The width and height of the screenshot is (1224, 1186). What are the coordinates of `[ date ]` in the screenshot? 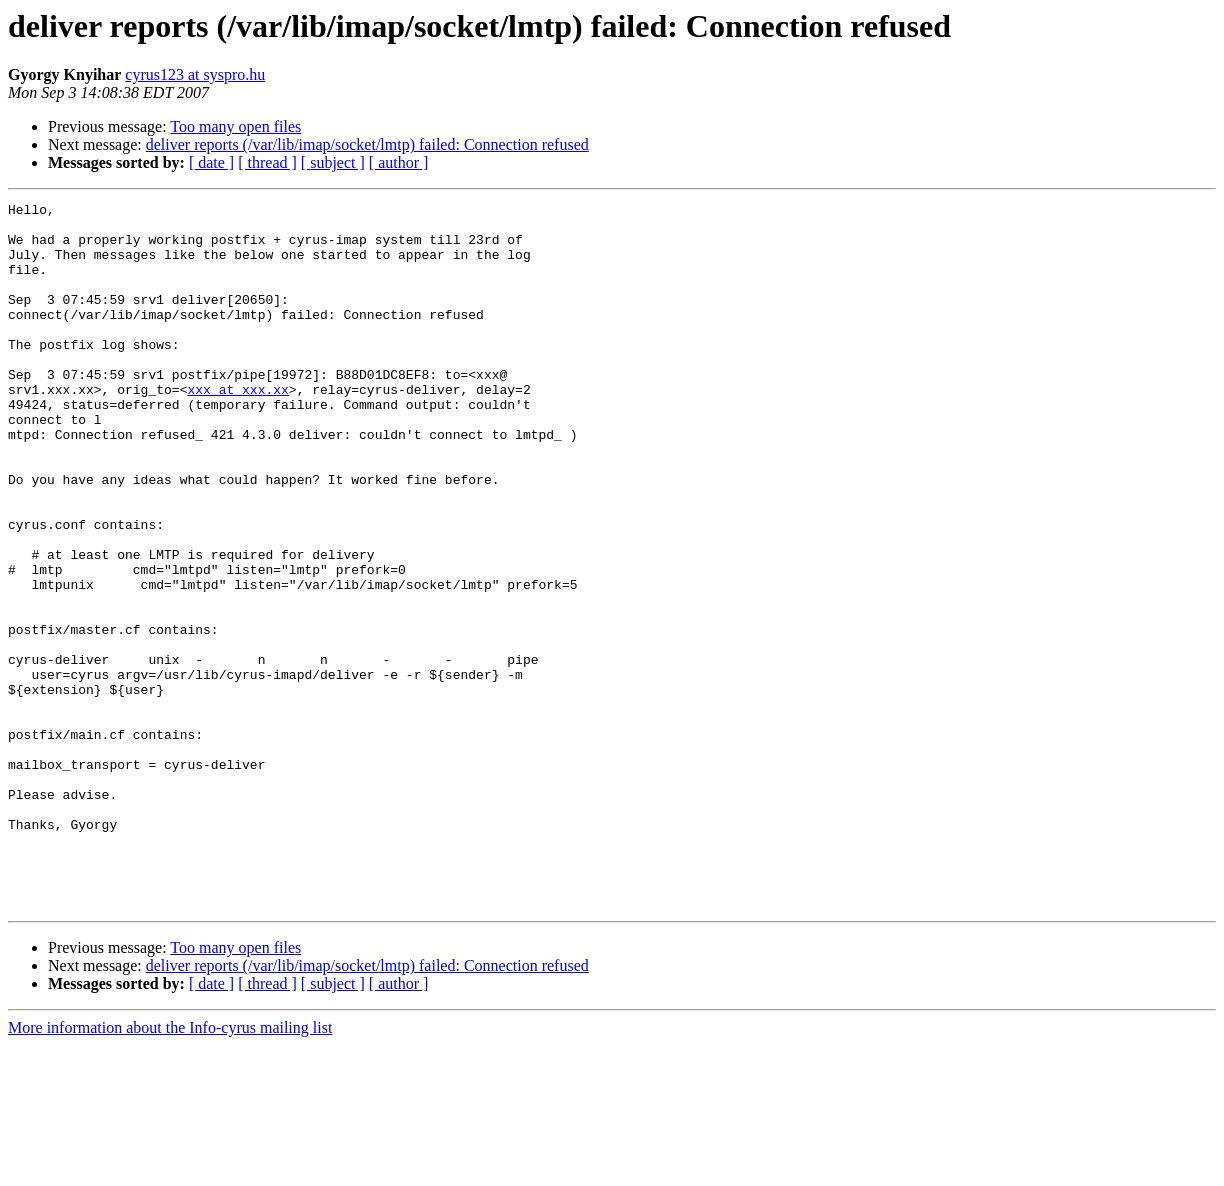 It's located at (211, 162).